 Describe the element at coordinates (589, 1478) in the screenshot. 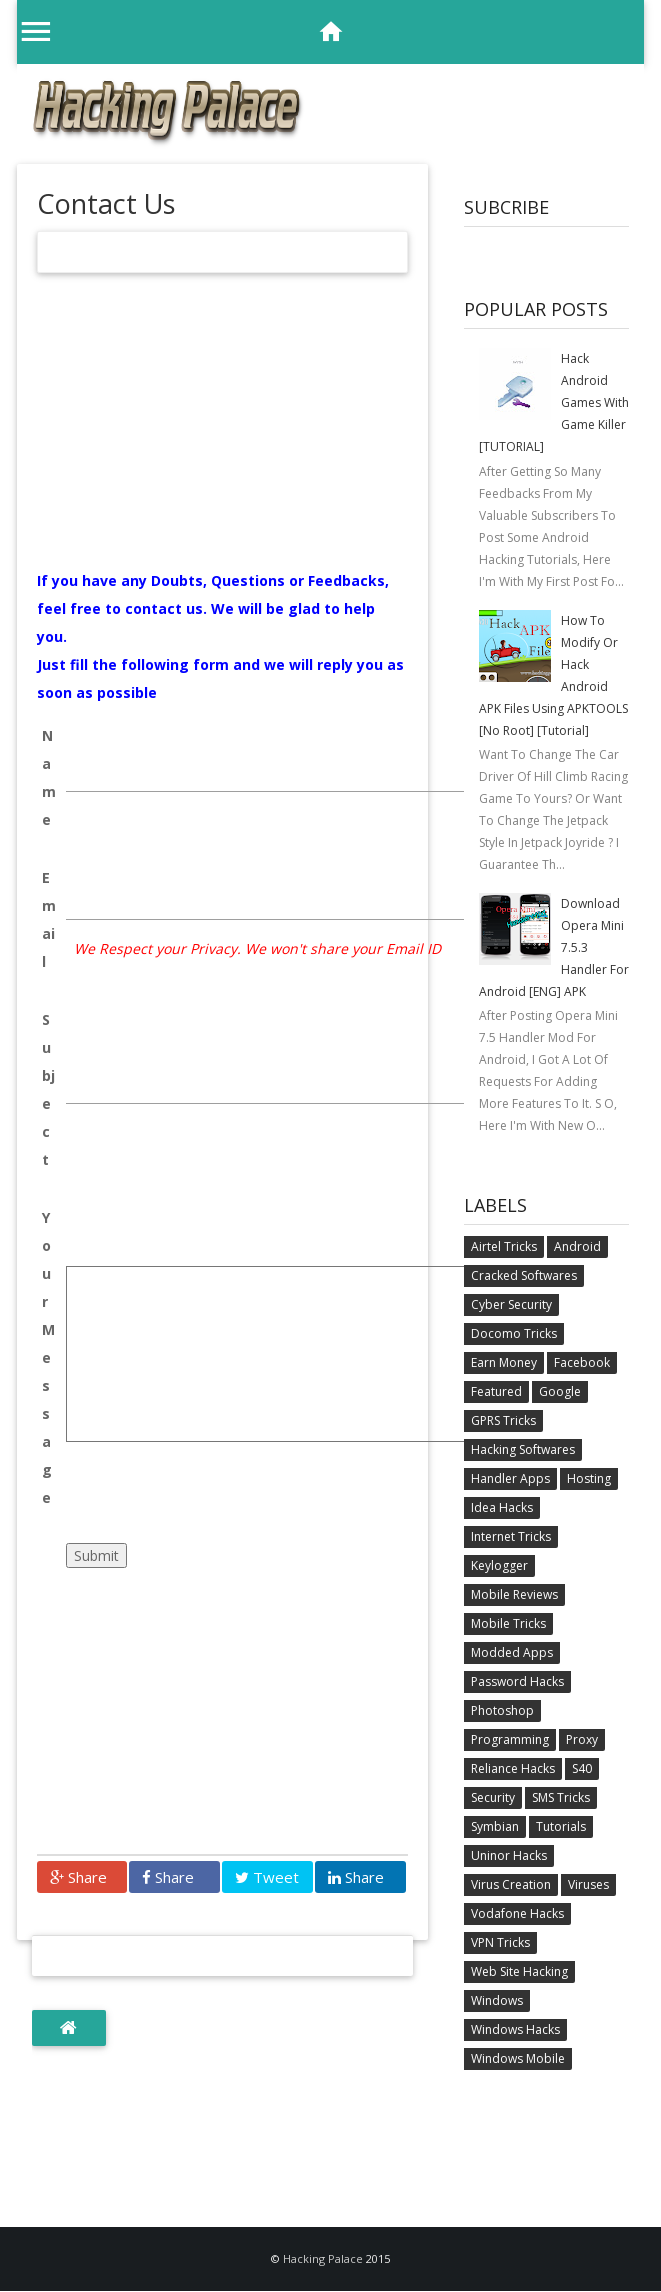

I see `Hosting` at that location.